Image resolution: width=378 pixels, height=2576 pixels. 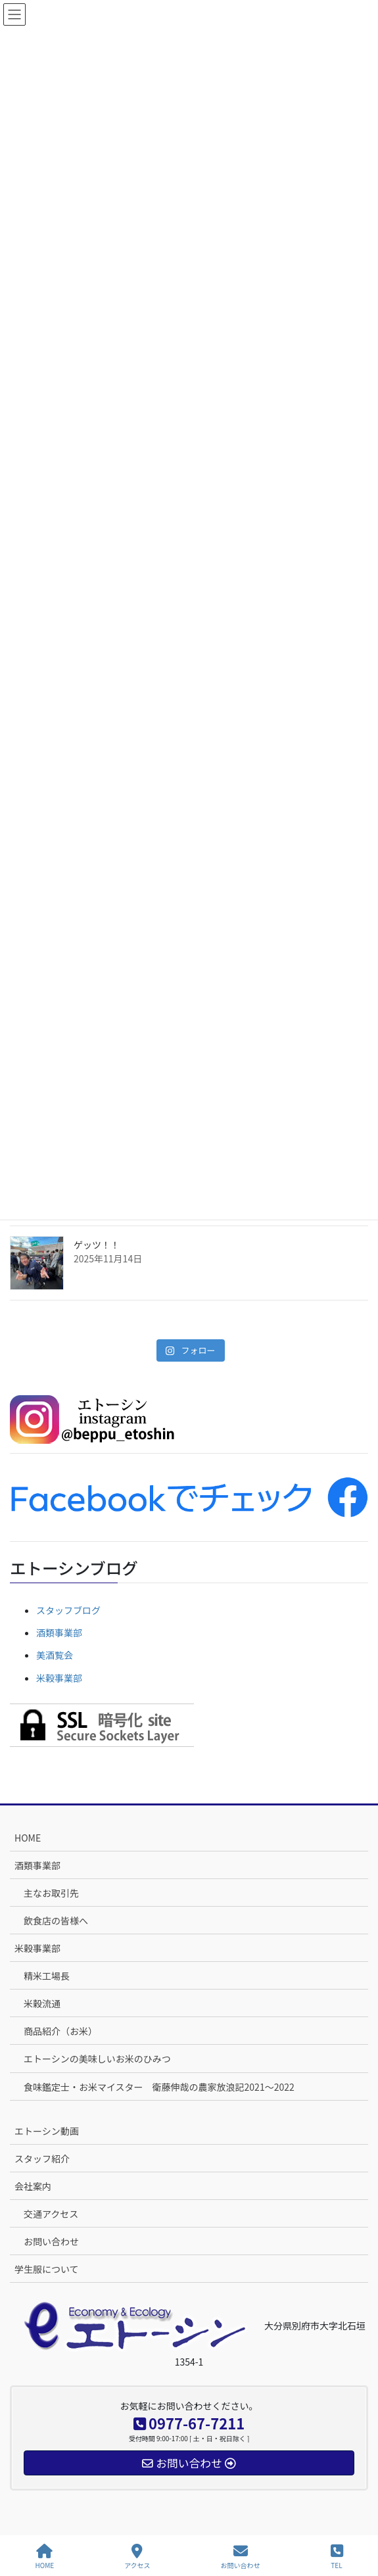 I want to click on 飲食店の皆様へ, so click(x=56, y=1920).